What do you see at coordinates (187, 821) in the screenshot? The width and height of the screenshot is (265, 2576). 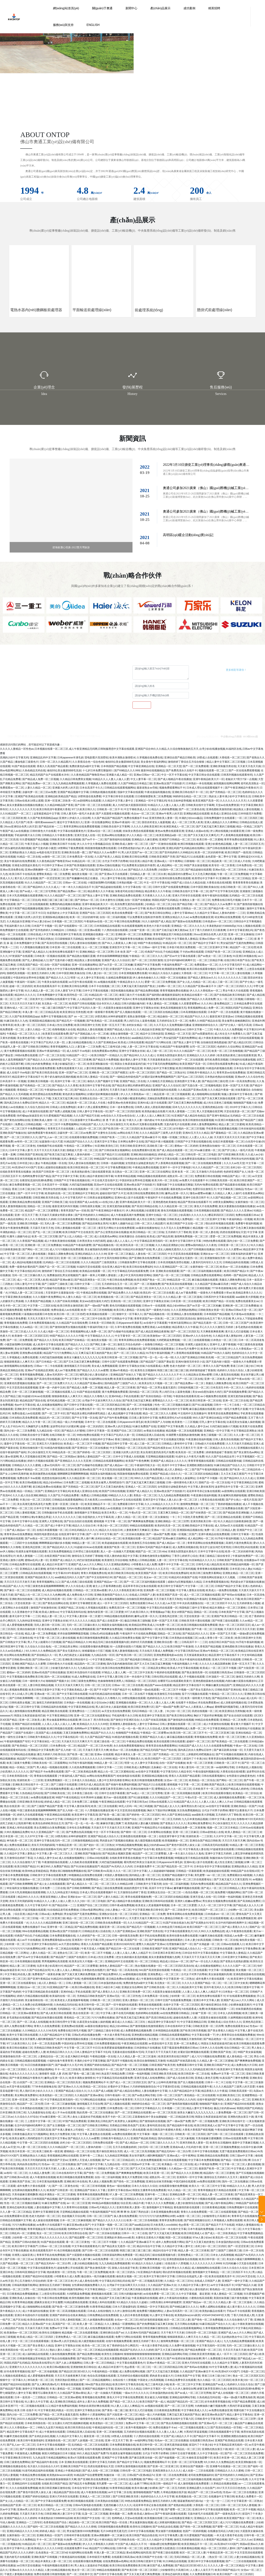 I see `成人一区二区三区黑人欧美` at bounding box center [187, 821].